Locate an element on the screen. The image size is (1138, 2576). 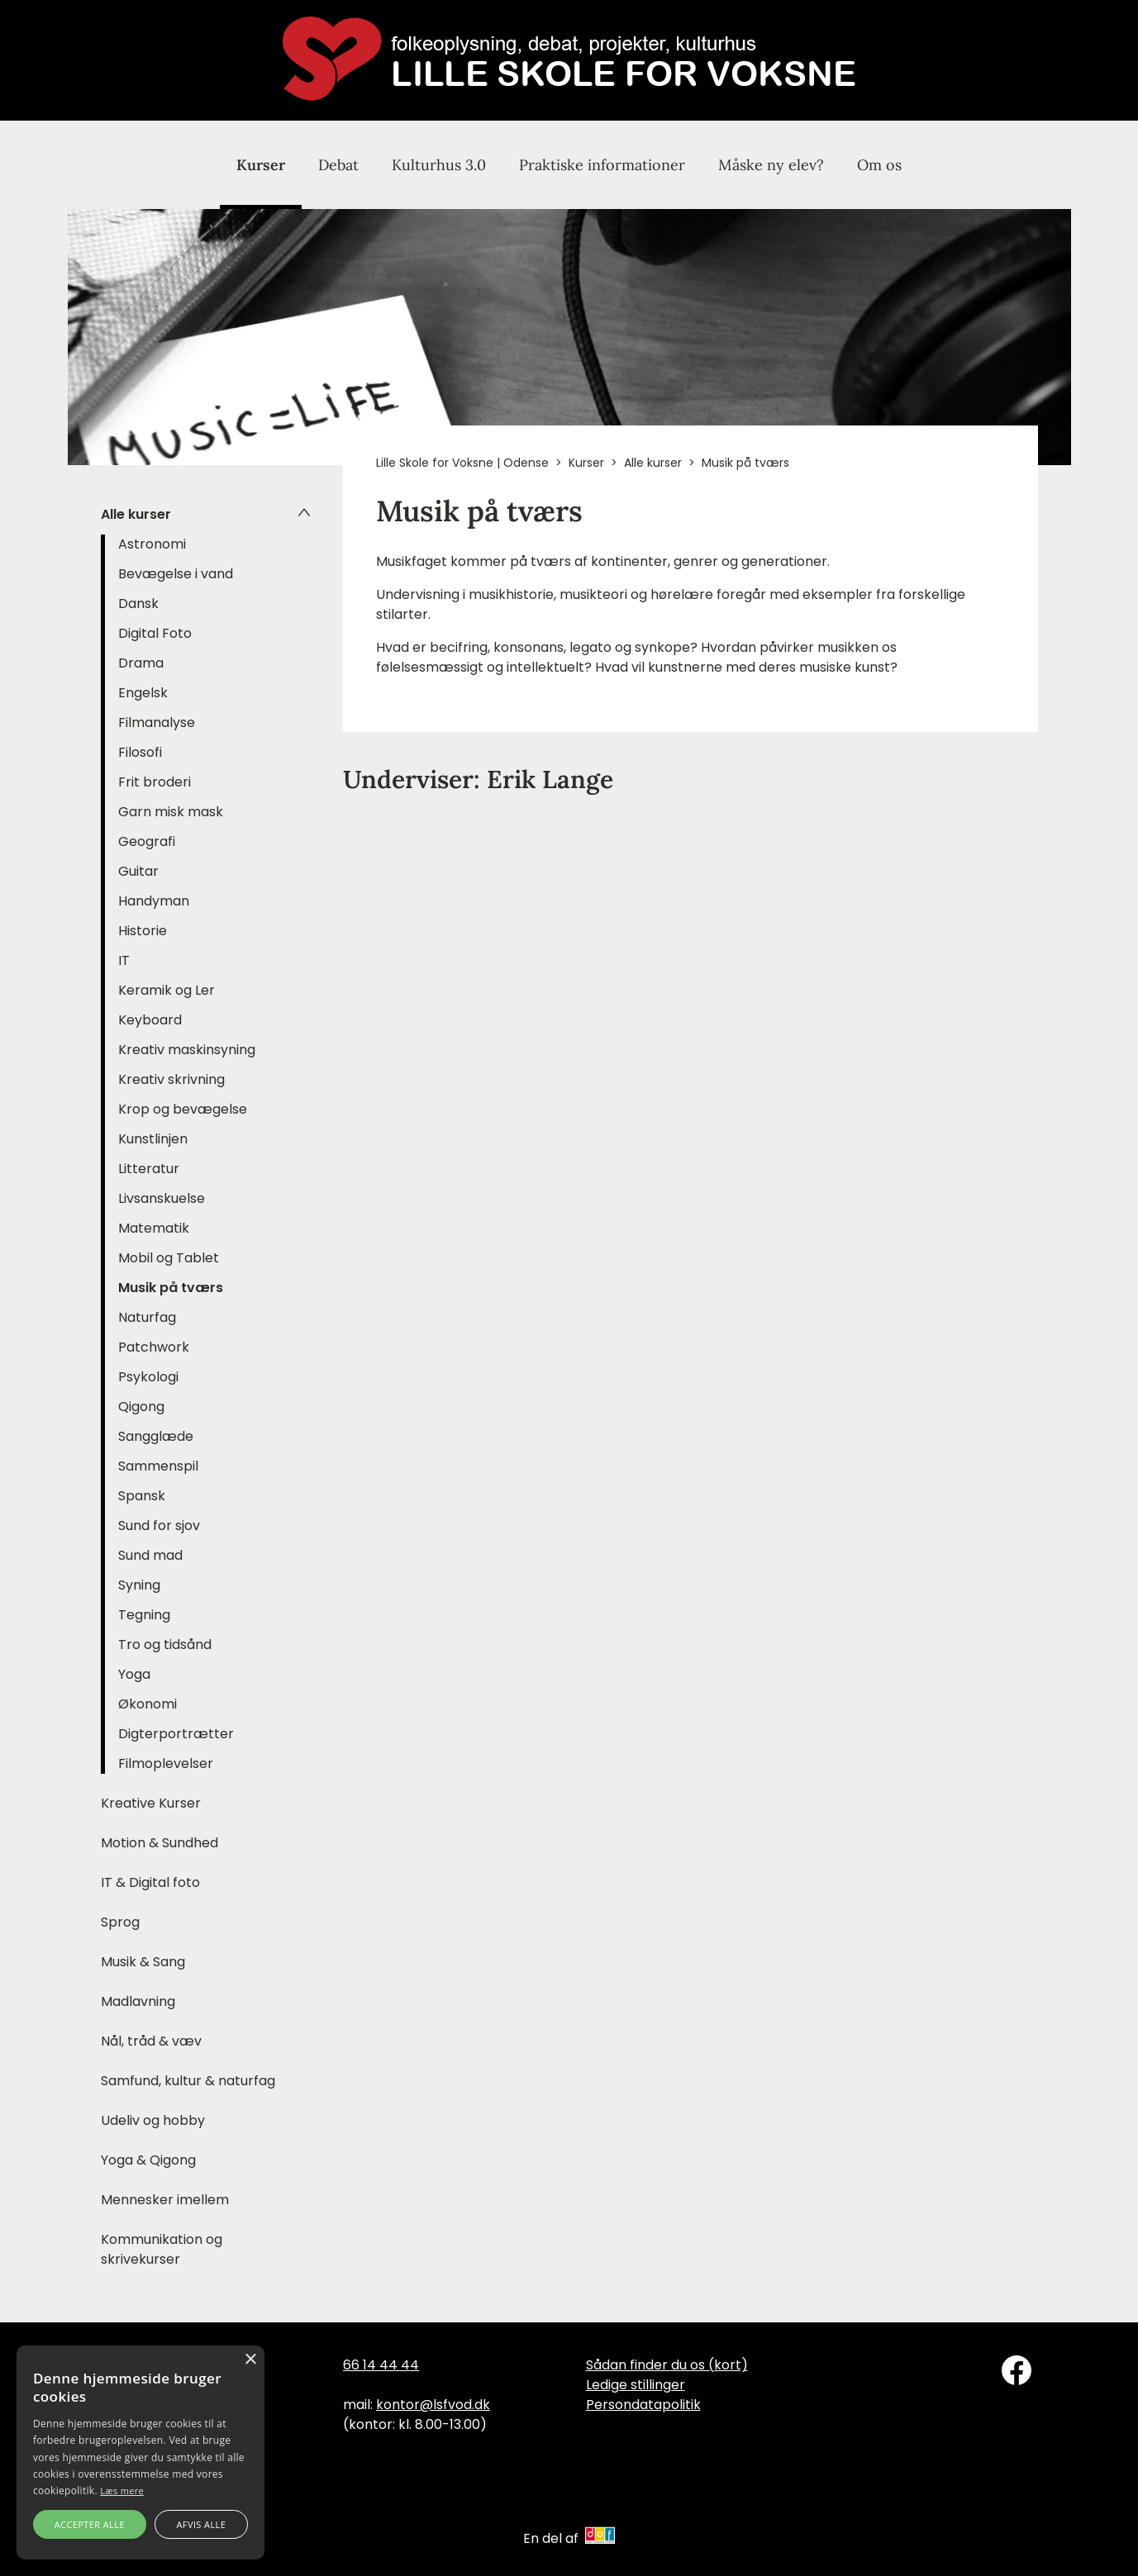
Digterportrætter is located at coordinates (176, 1733).